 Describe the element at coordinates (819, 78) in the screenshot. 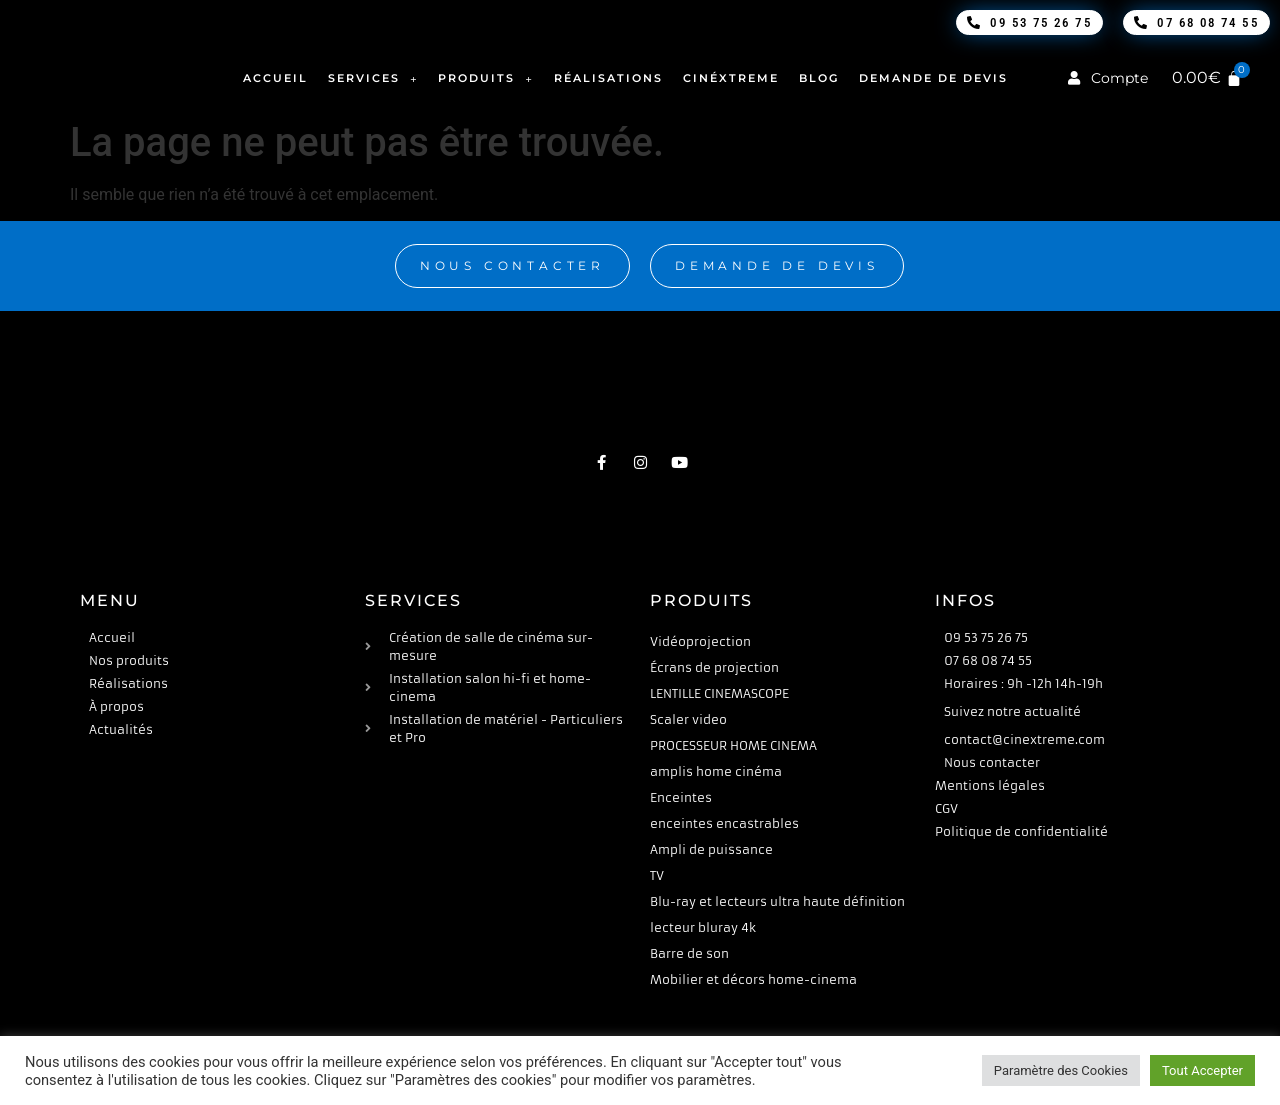

I see `Blog` at that location.